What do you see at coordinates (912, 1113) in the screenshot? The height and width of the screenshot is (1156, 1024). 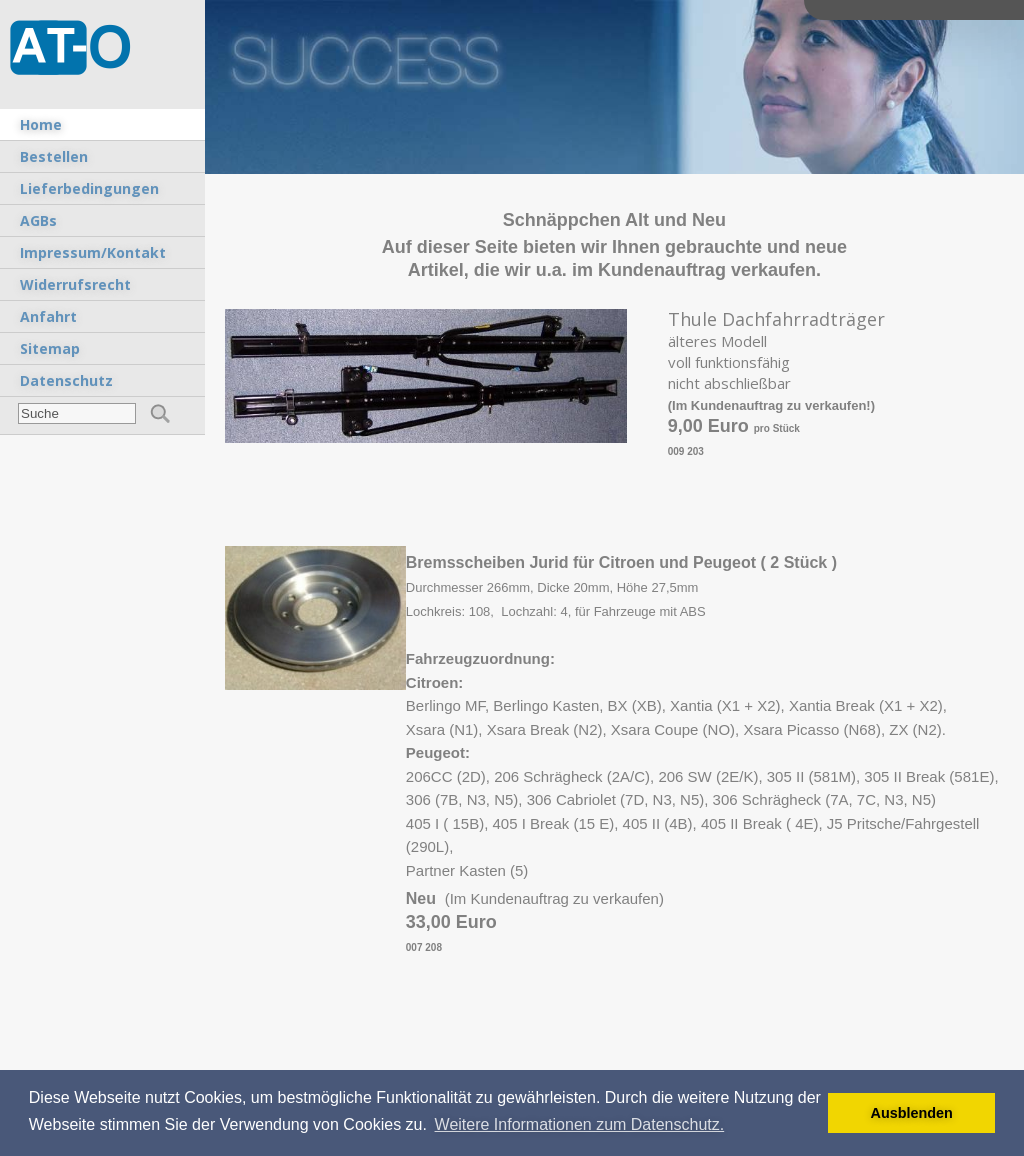 I see `Ausblenden [button]` at bounding box center [912, 1113].